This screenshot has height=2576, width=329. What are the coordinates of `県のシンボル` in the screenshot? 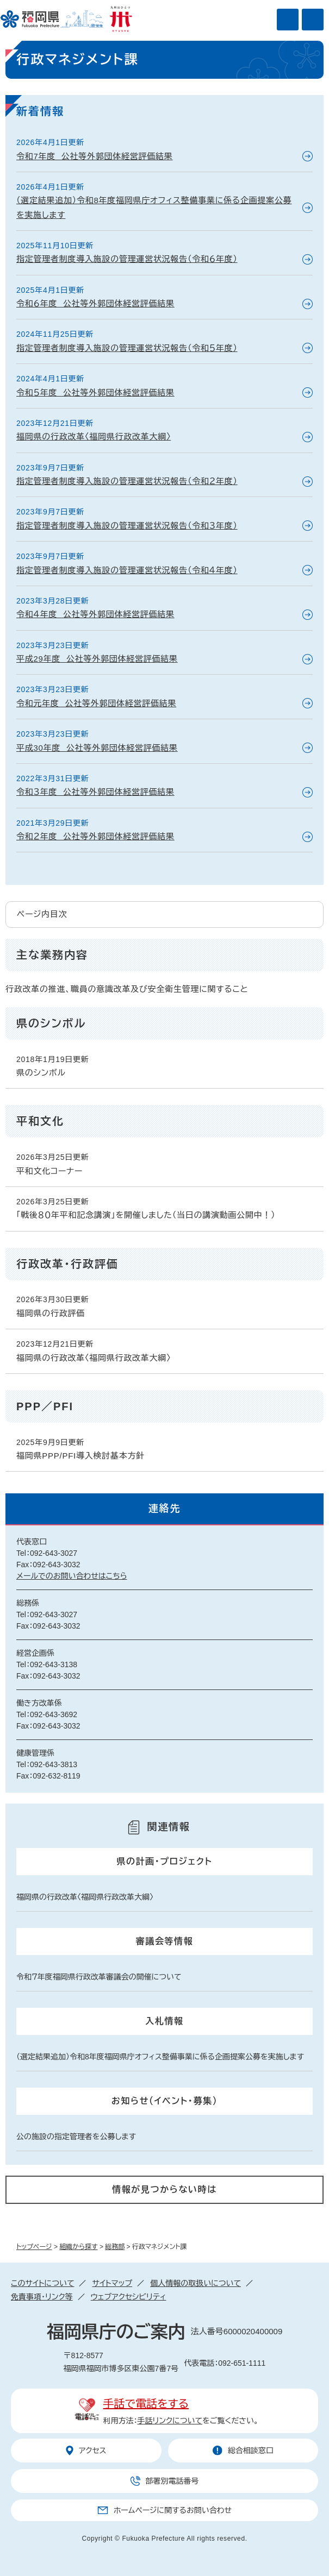 It's located at (41, 1072).